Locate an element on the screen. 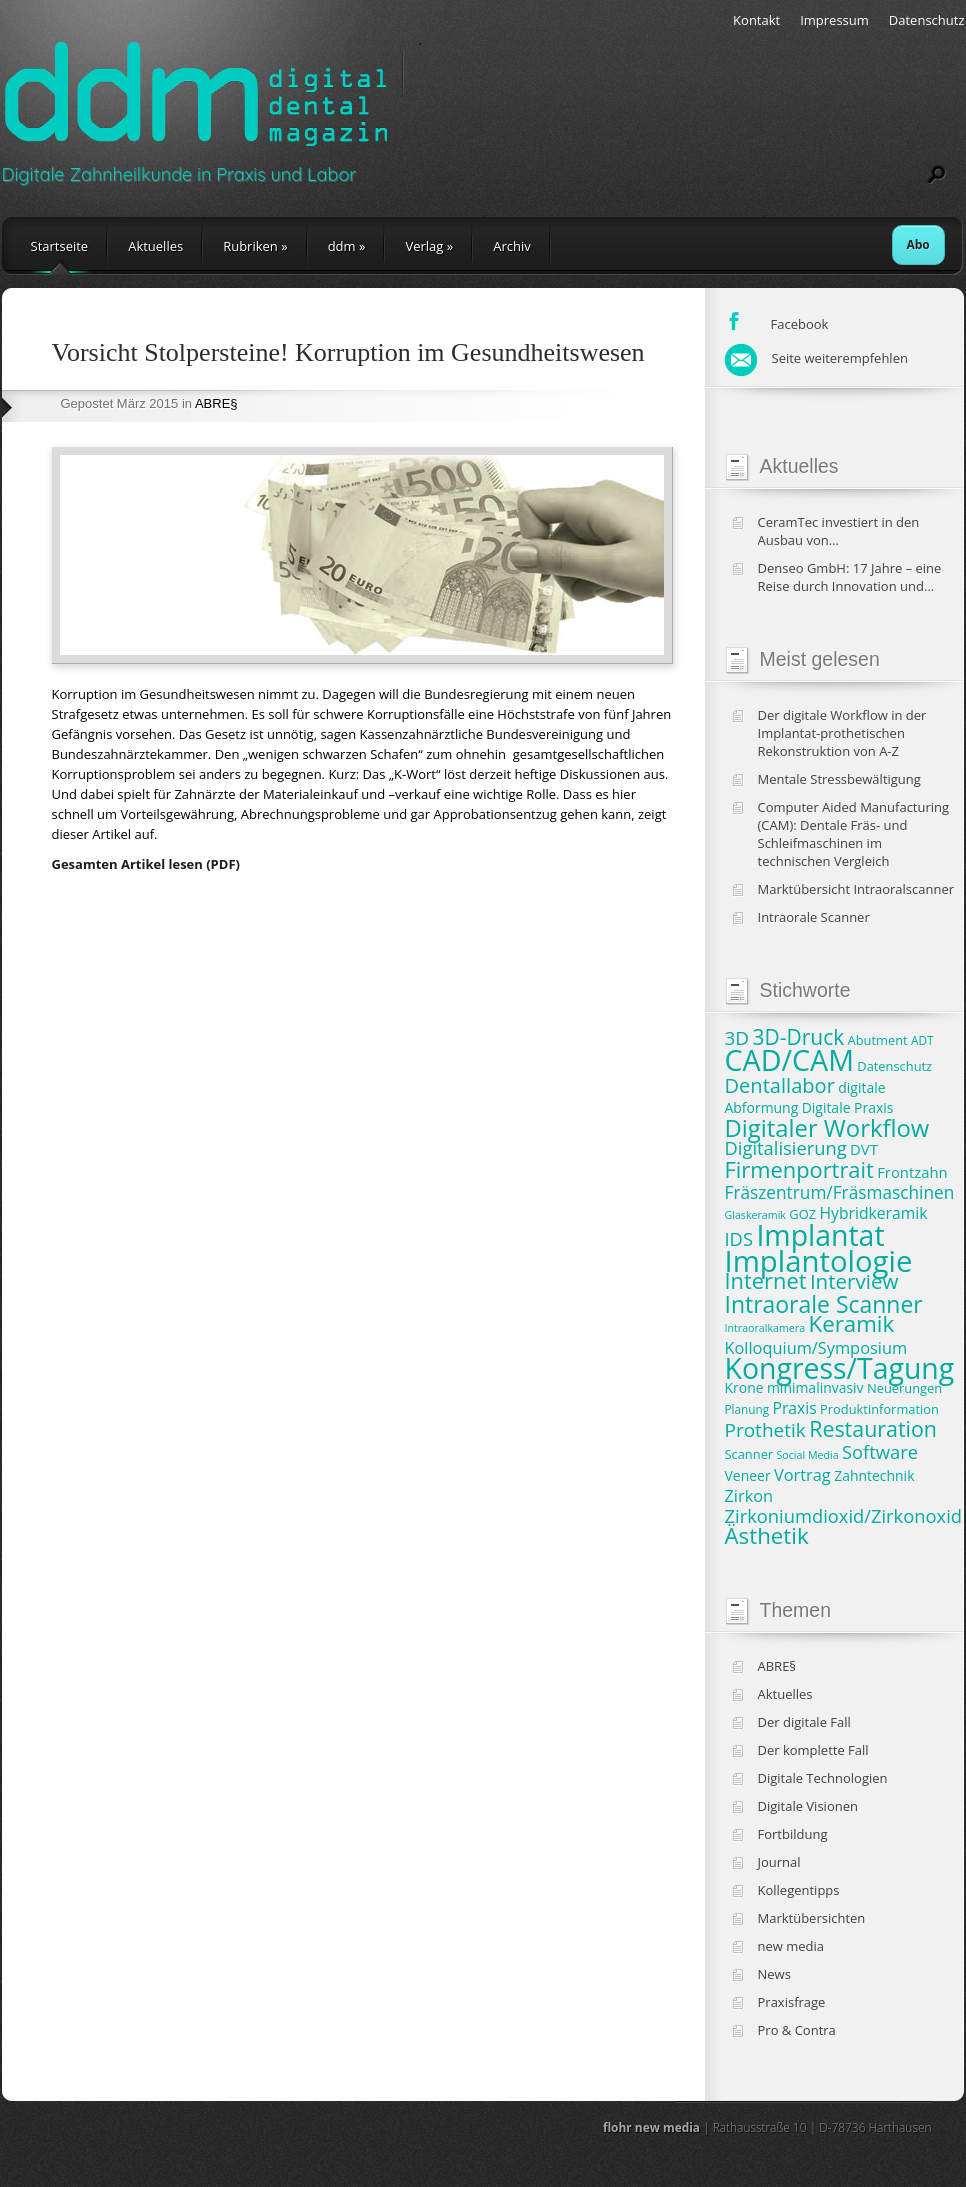  Restauration [Restauration (21 Einträge)] is located at coordinates (873, 1428).